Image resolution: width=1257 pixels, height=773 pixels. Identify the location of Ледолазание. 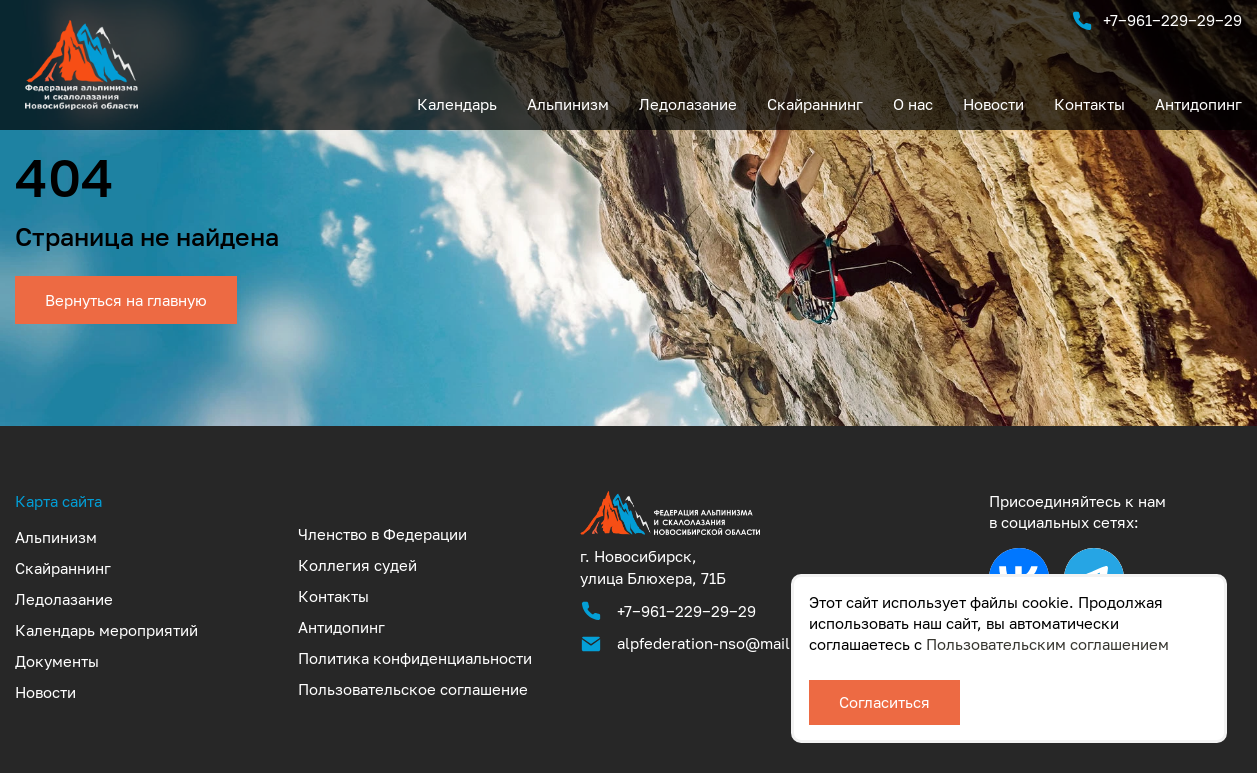
(688, 104).